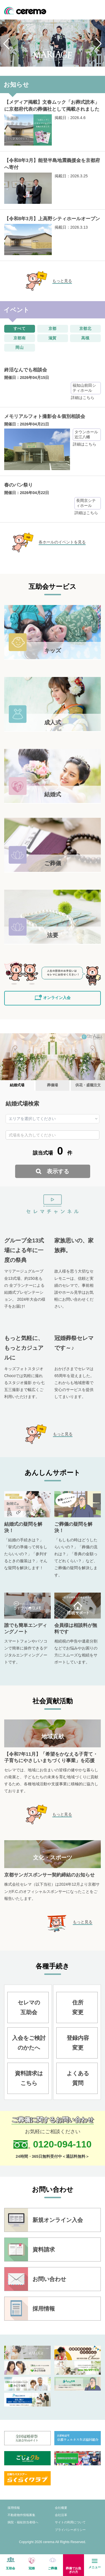 The image size is (105, 2576). I want to click on 岡山, so click(19, 347).